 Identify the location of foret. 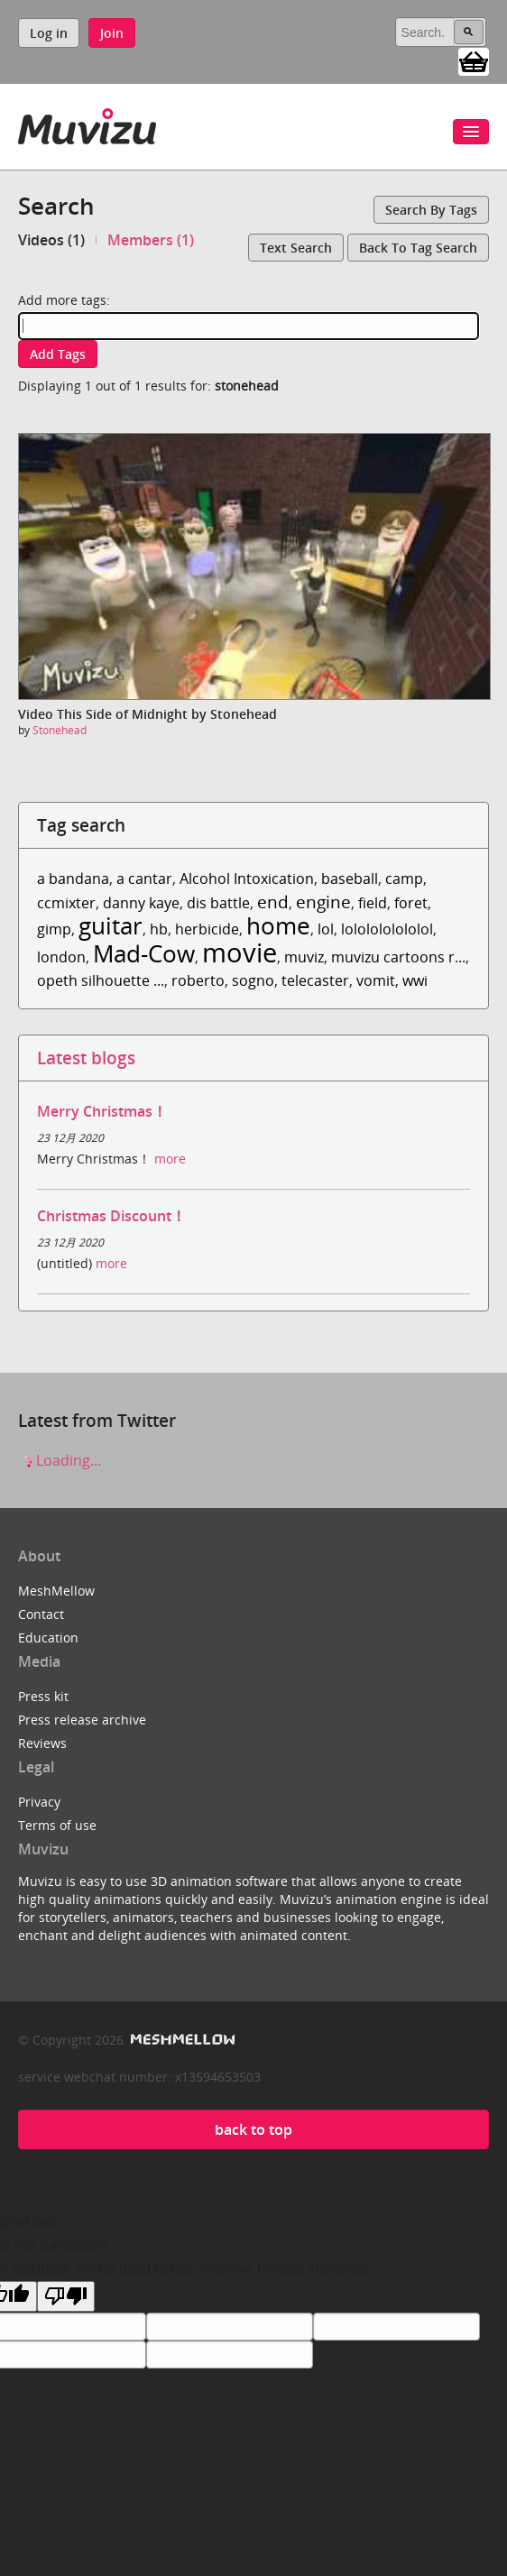
(411, 903).